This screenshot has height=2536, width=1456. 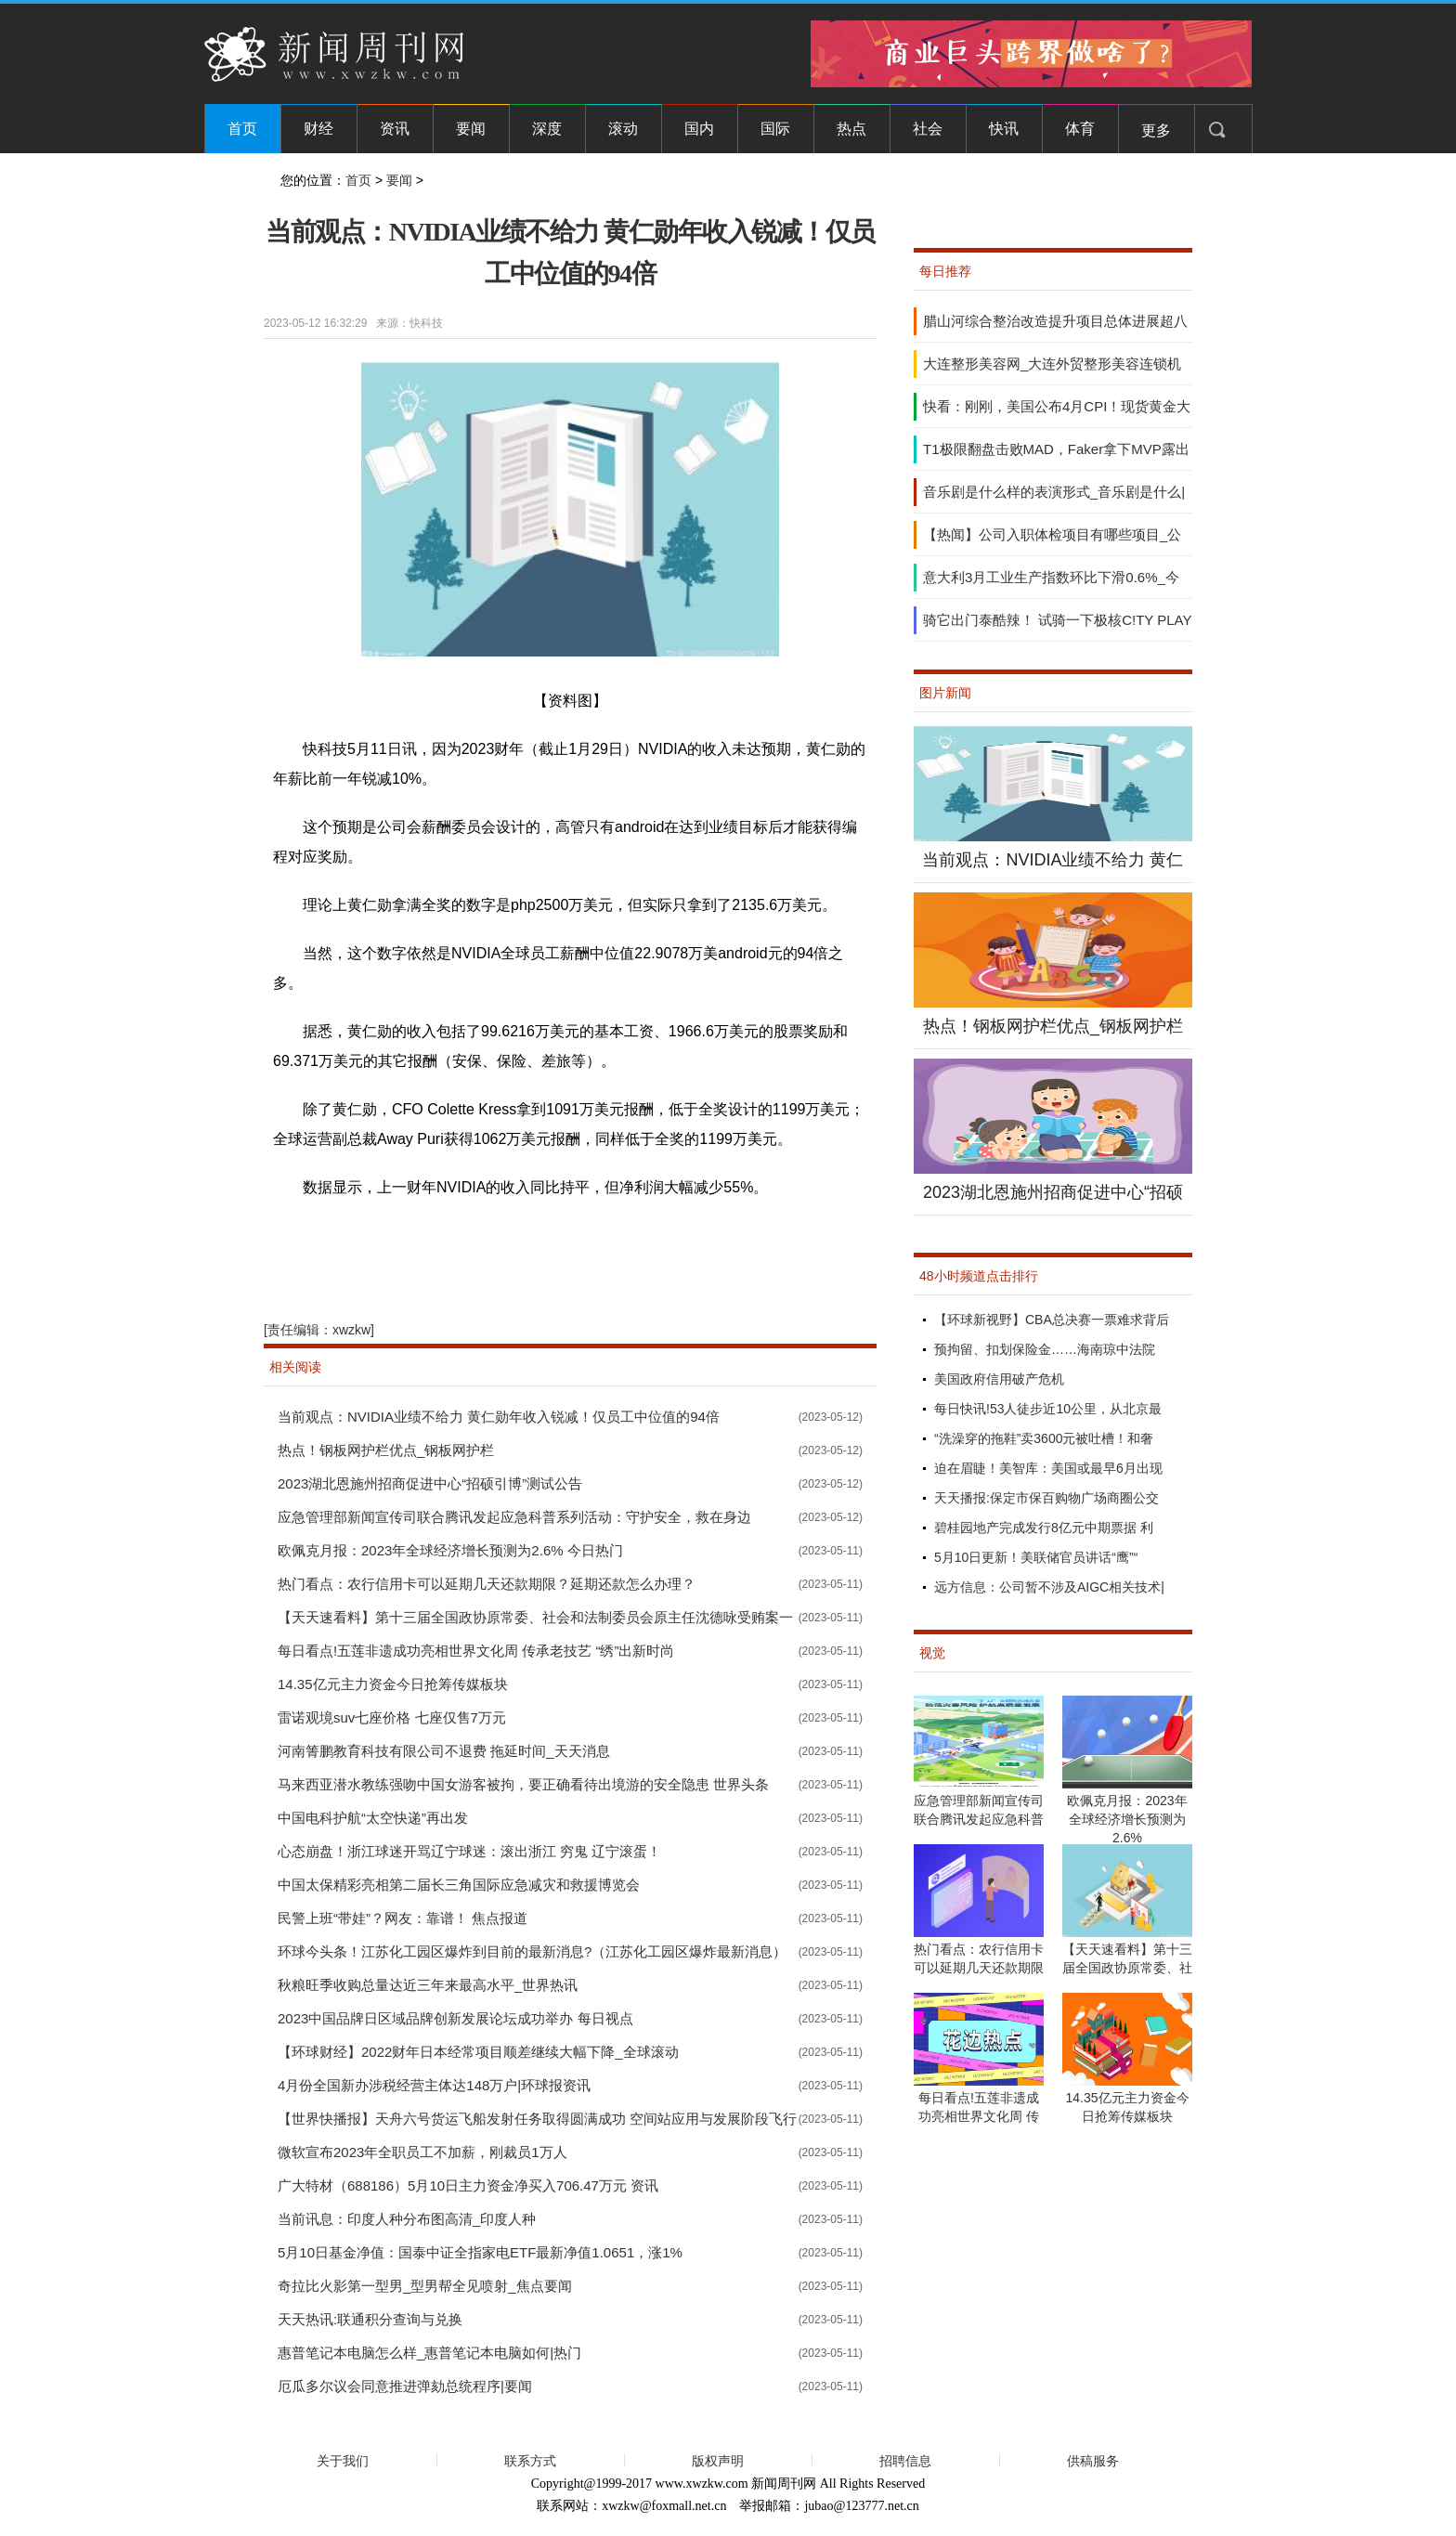 What do you see at coordinates (478, 2052) in the screenshot?
I see `【环球财经】2022财年日本经常项目顺差继续大幅下降_全球滚动` at bounding box center [478, 2052].